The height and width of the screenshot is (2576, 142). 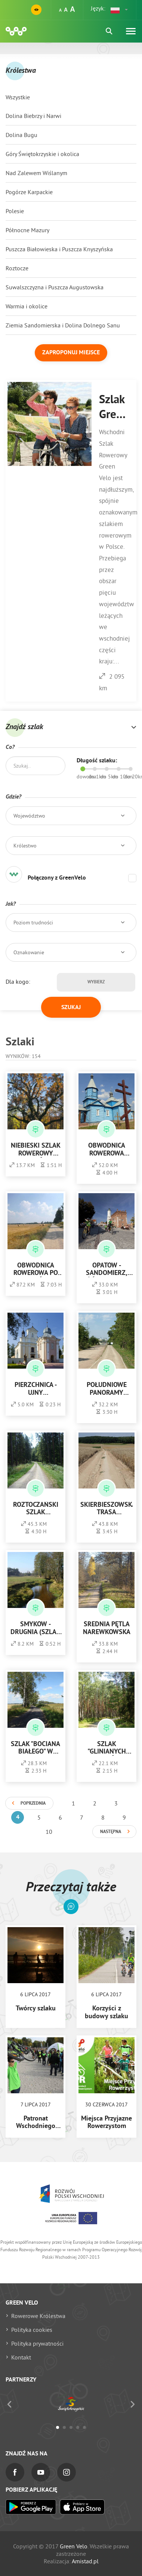 I want to click on [button], so click(x=119, y=9).